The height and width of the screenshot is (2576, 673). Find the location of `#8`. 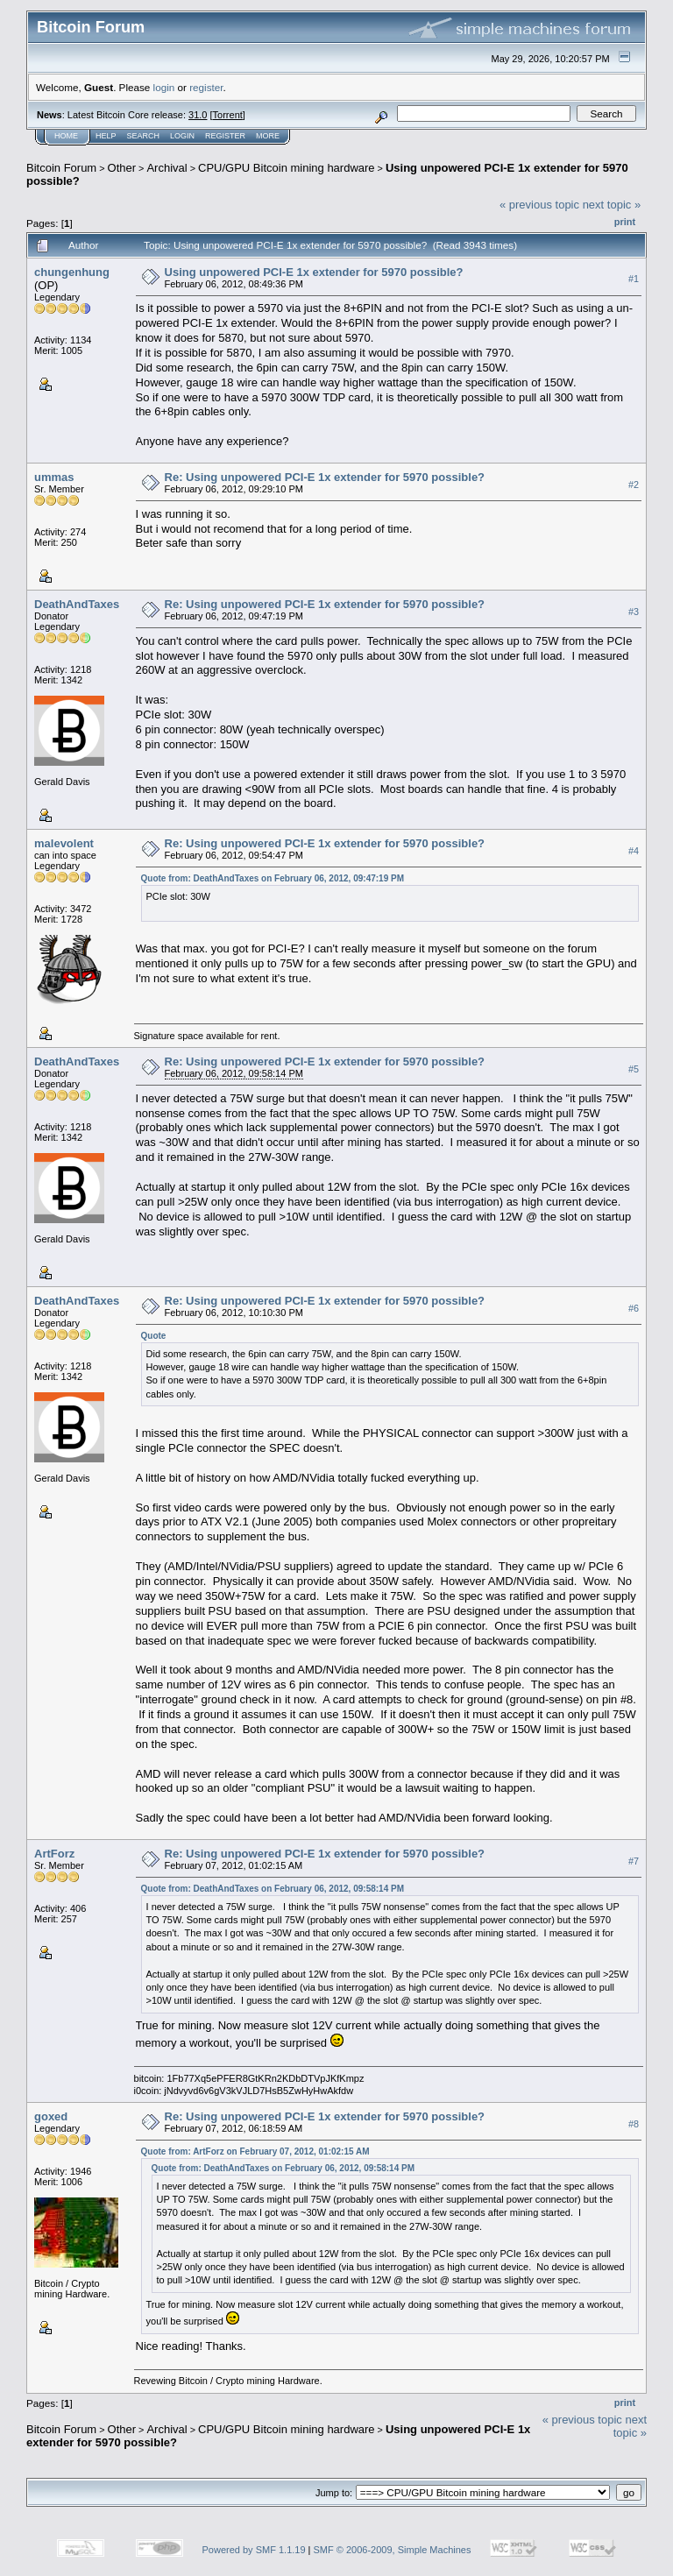

#8 is located at coordinates (633, 2124).